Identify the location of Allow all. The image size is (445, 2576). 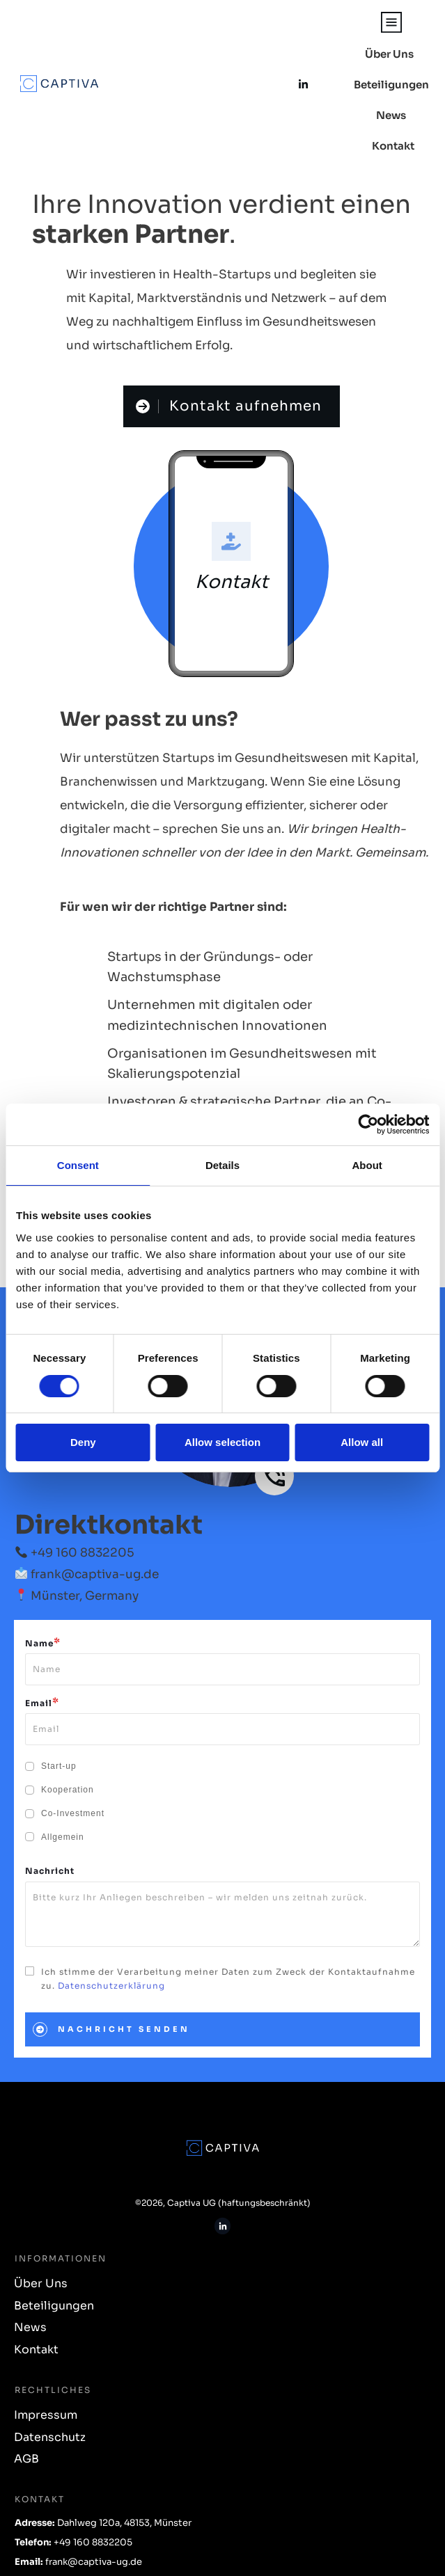
(362, 1442).